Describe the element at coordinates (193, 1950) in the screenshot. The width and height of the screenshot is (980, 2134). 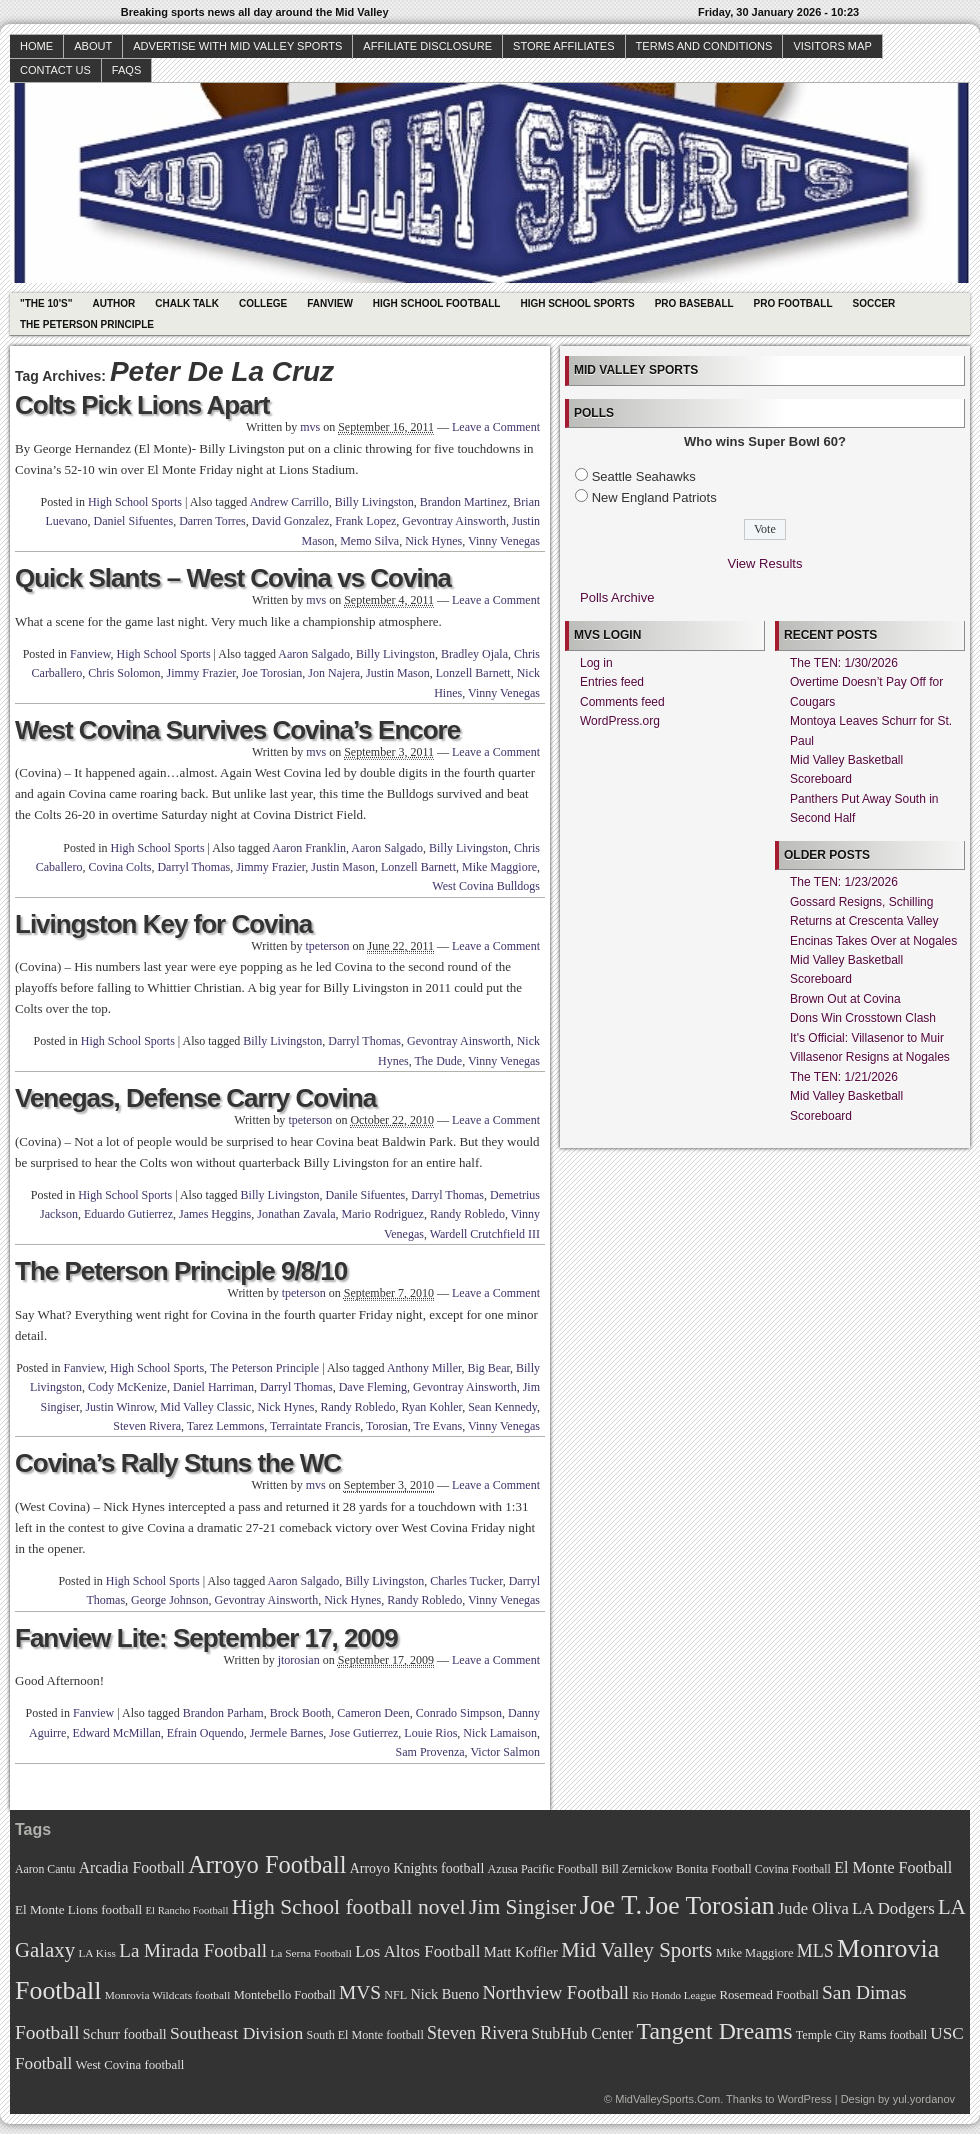
I see `La Mirada Football [La Mirada Football (108 items)]` at that location.